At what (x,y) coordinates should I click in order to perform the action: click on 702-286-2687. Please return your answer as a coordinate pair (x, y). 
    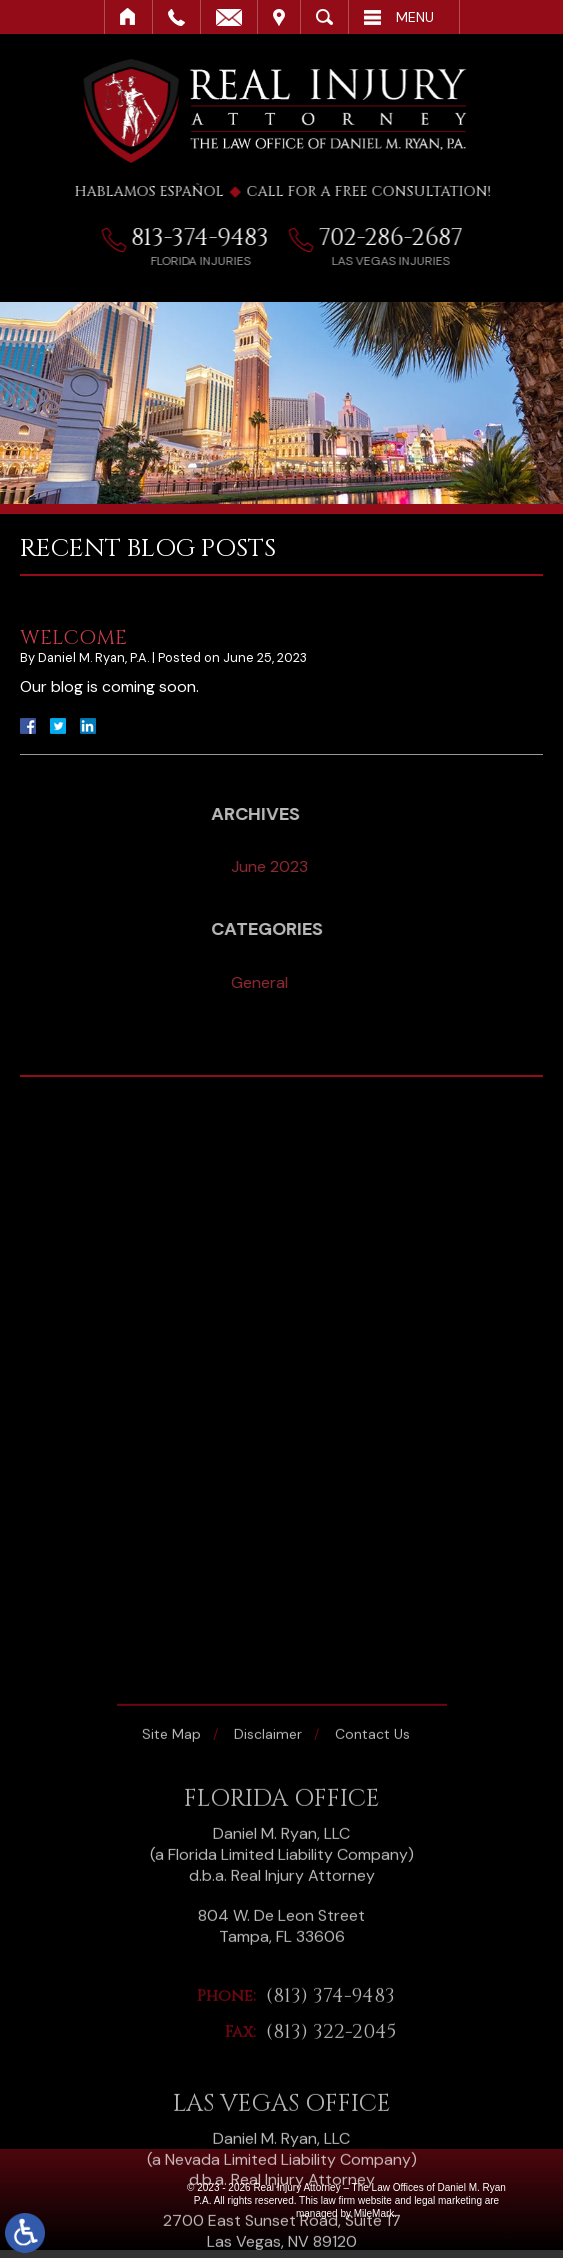
    Looking at the image, I should click on (400, 238).